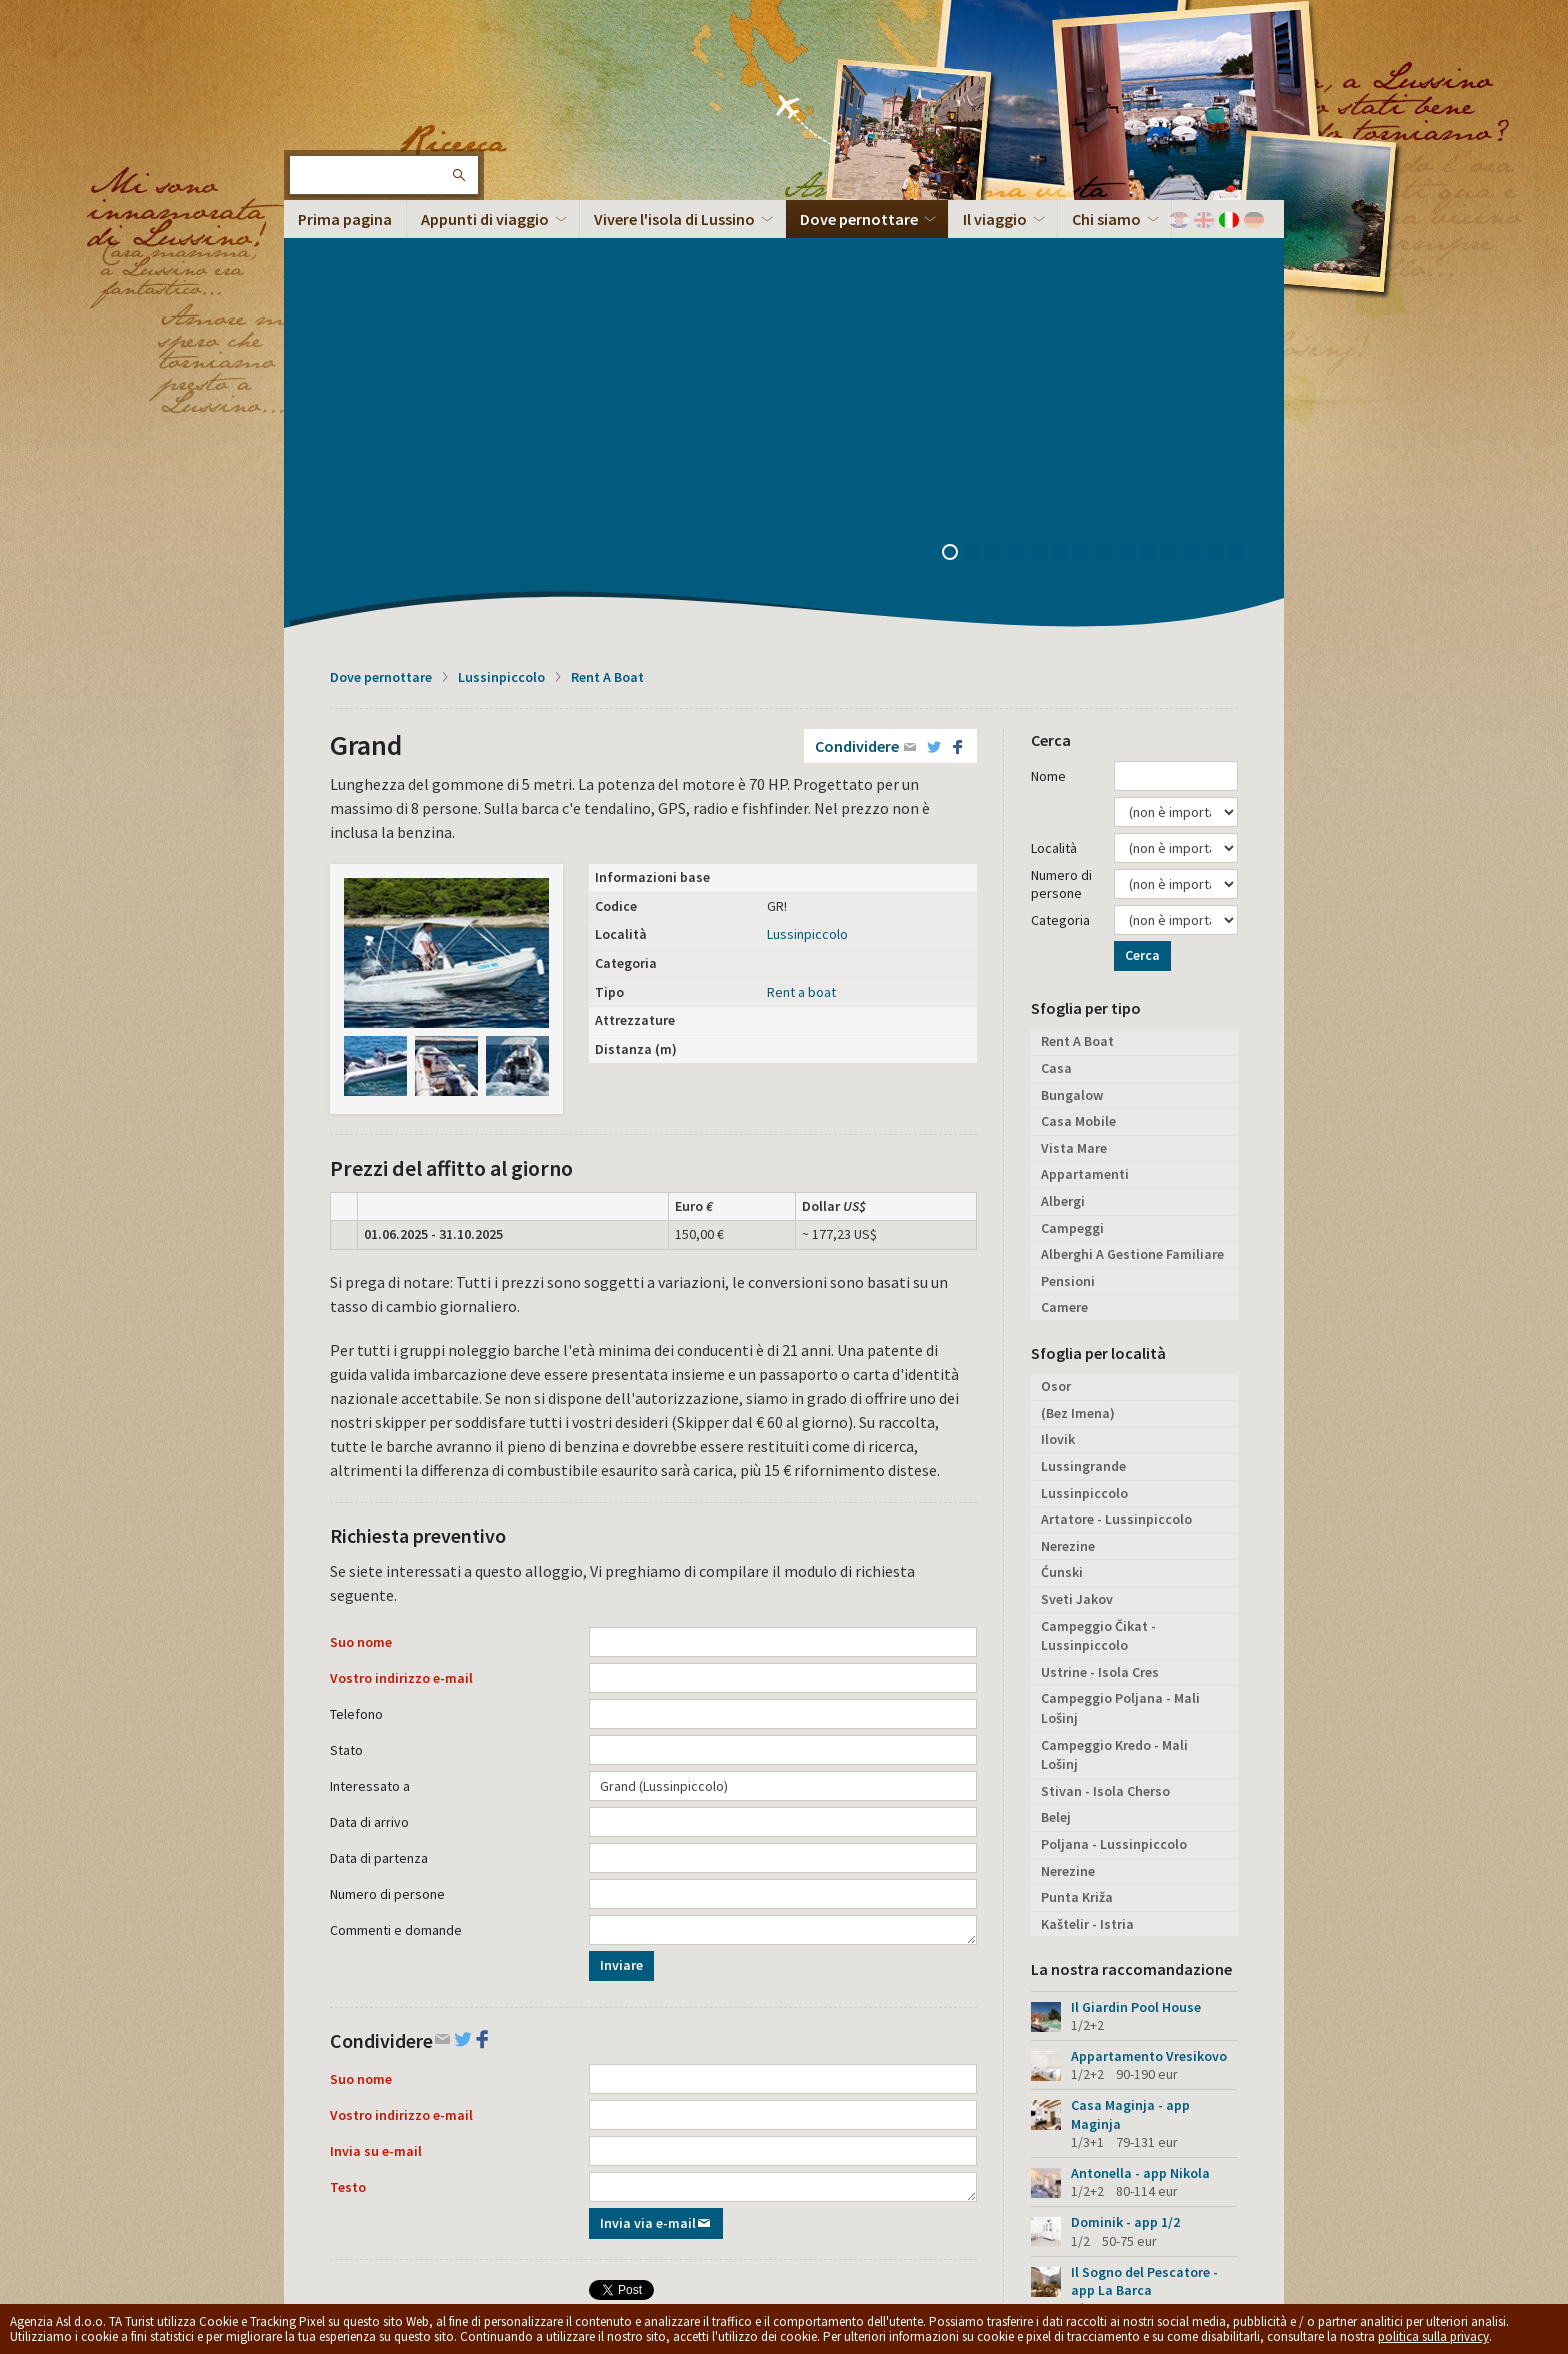  I want to click on 13, so click(1221, 155).